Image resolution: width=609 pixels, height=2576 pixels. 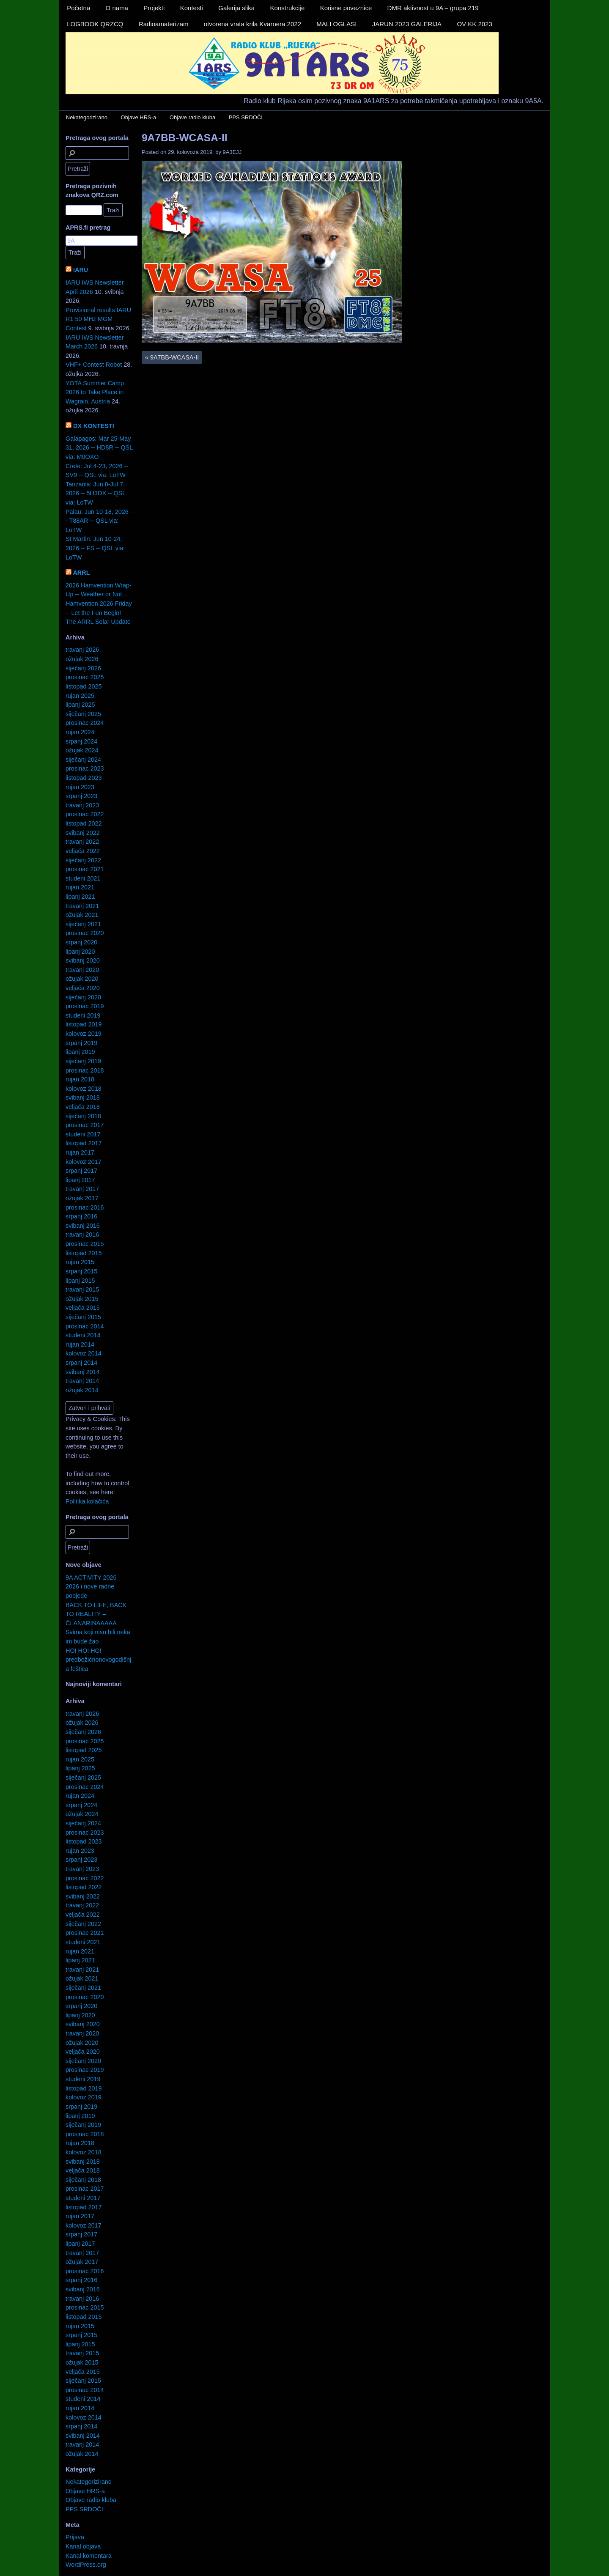 What do you see at coordinates (83, 1134) in the screenshot?
I see `studeni 2017` at bounding box center [83, 1134].